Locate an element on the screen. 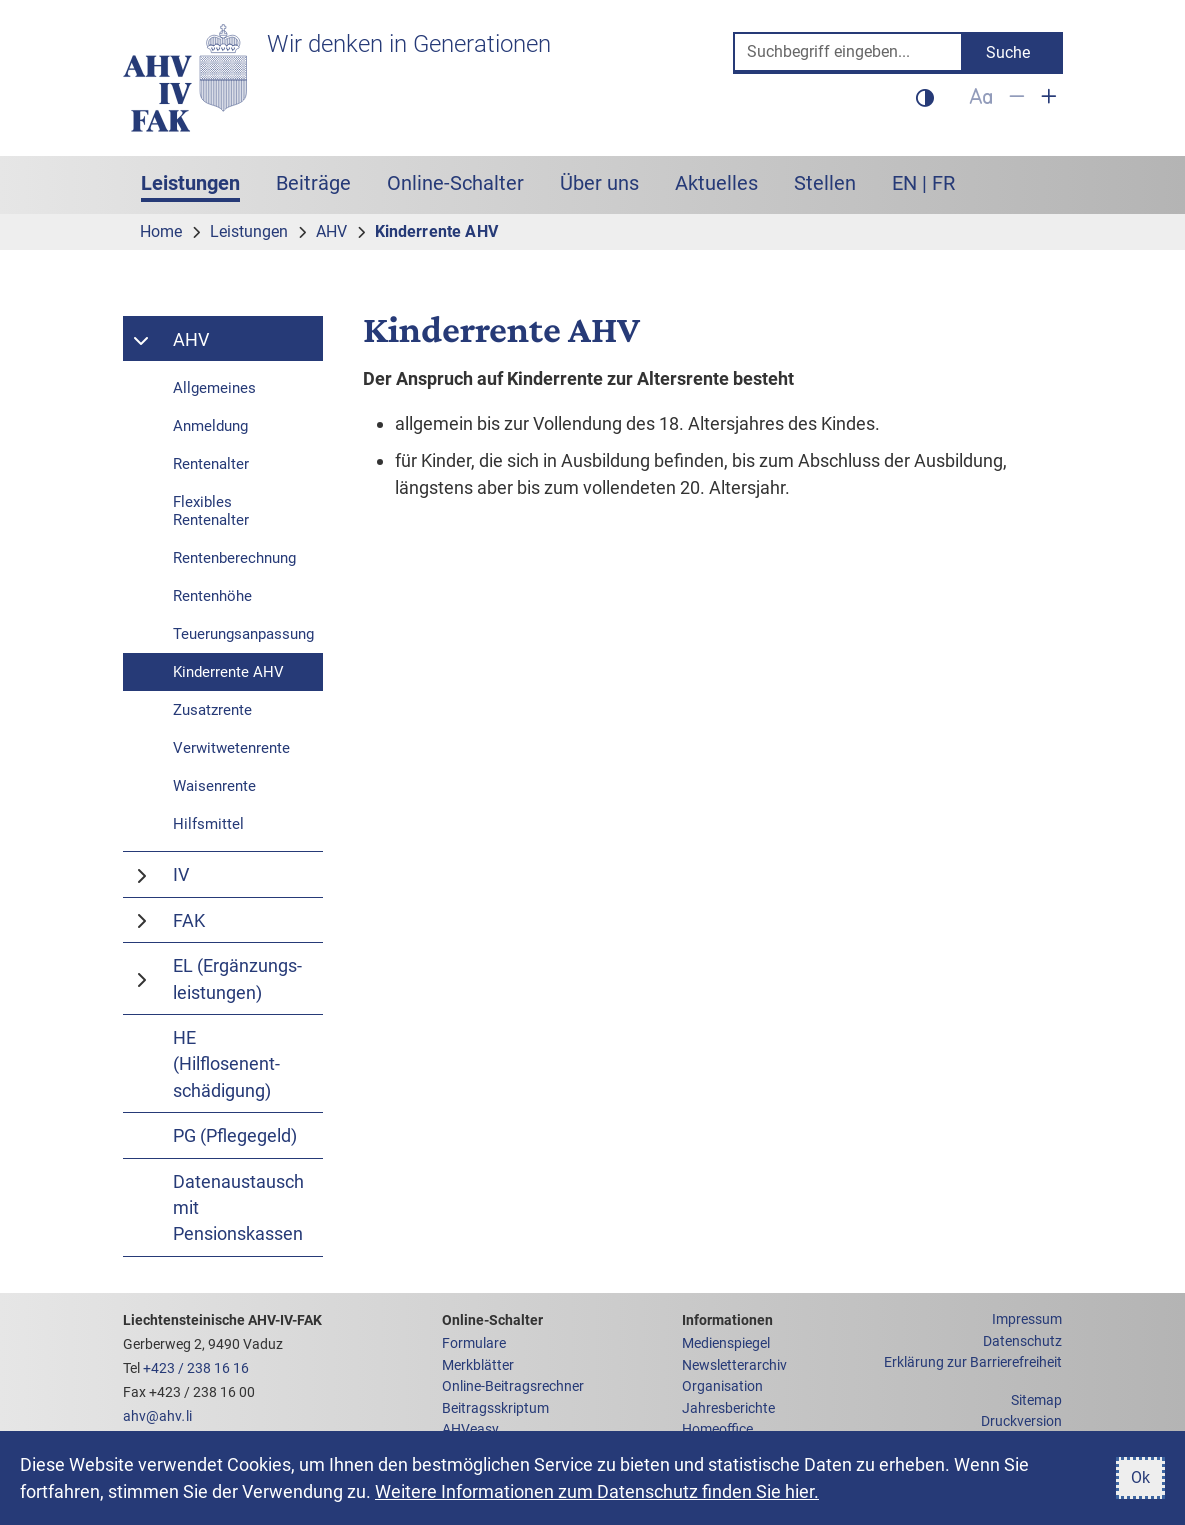  [Rentenberechnung] is located at coordinates (223, 558).